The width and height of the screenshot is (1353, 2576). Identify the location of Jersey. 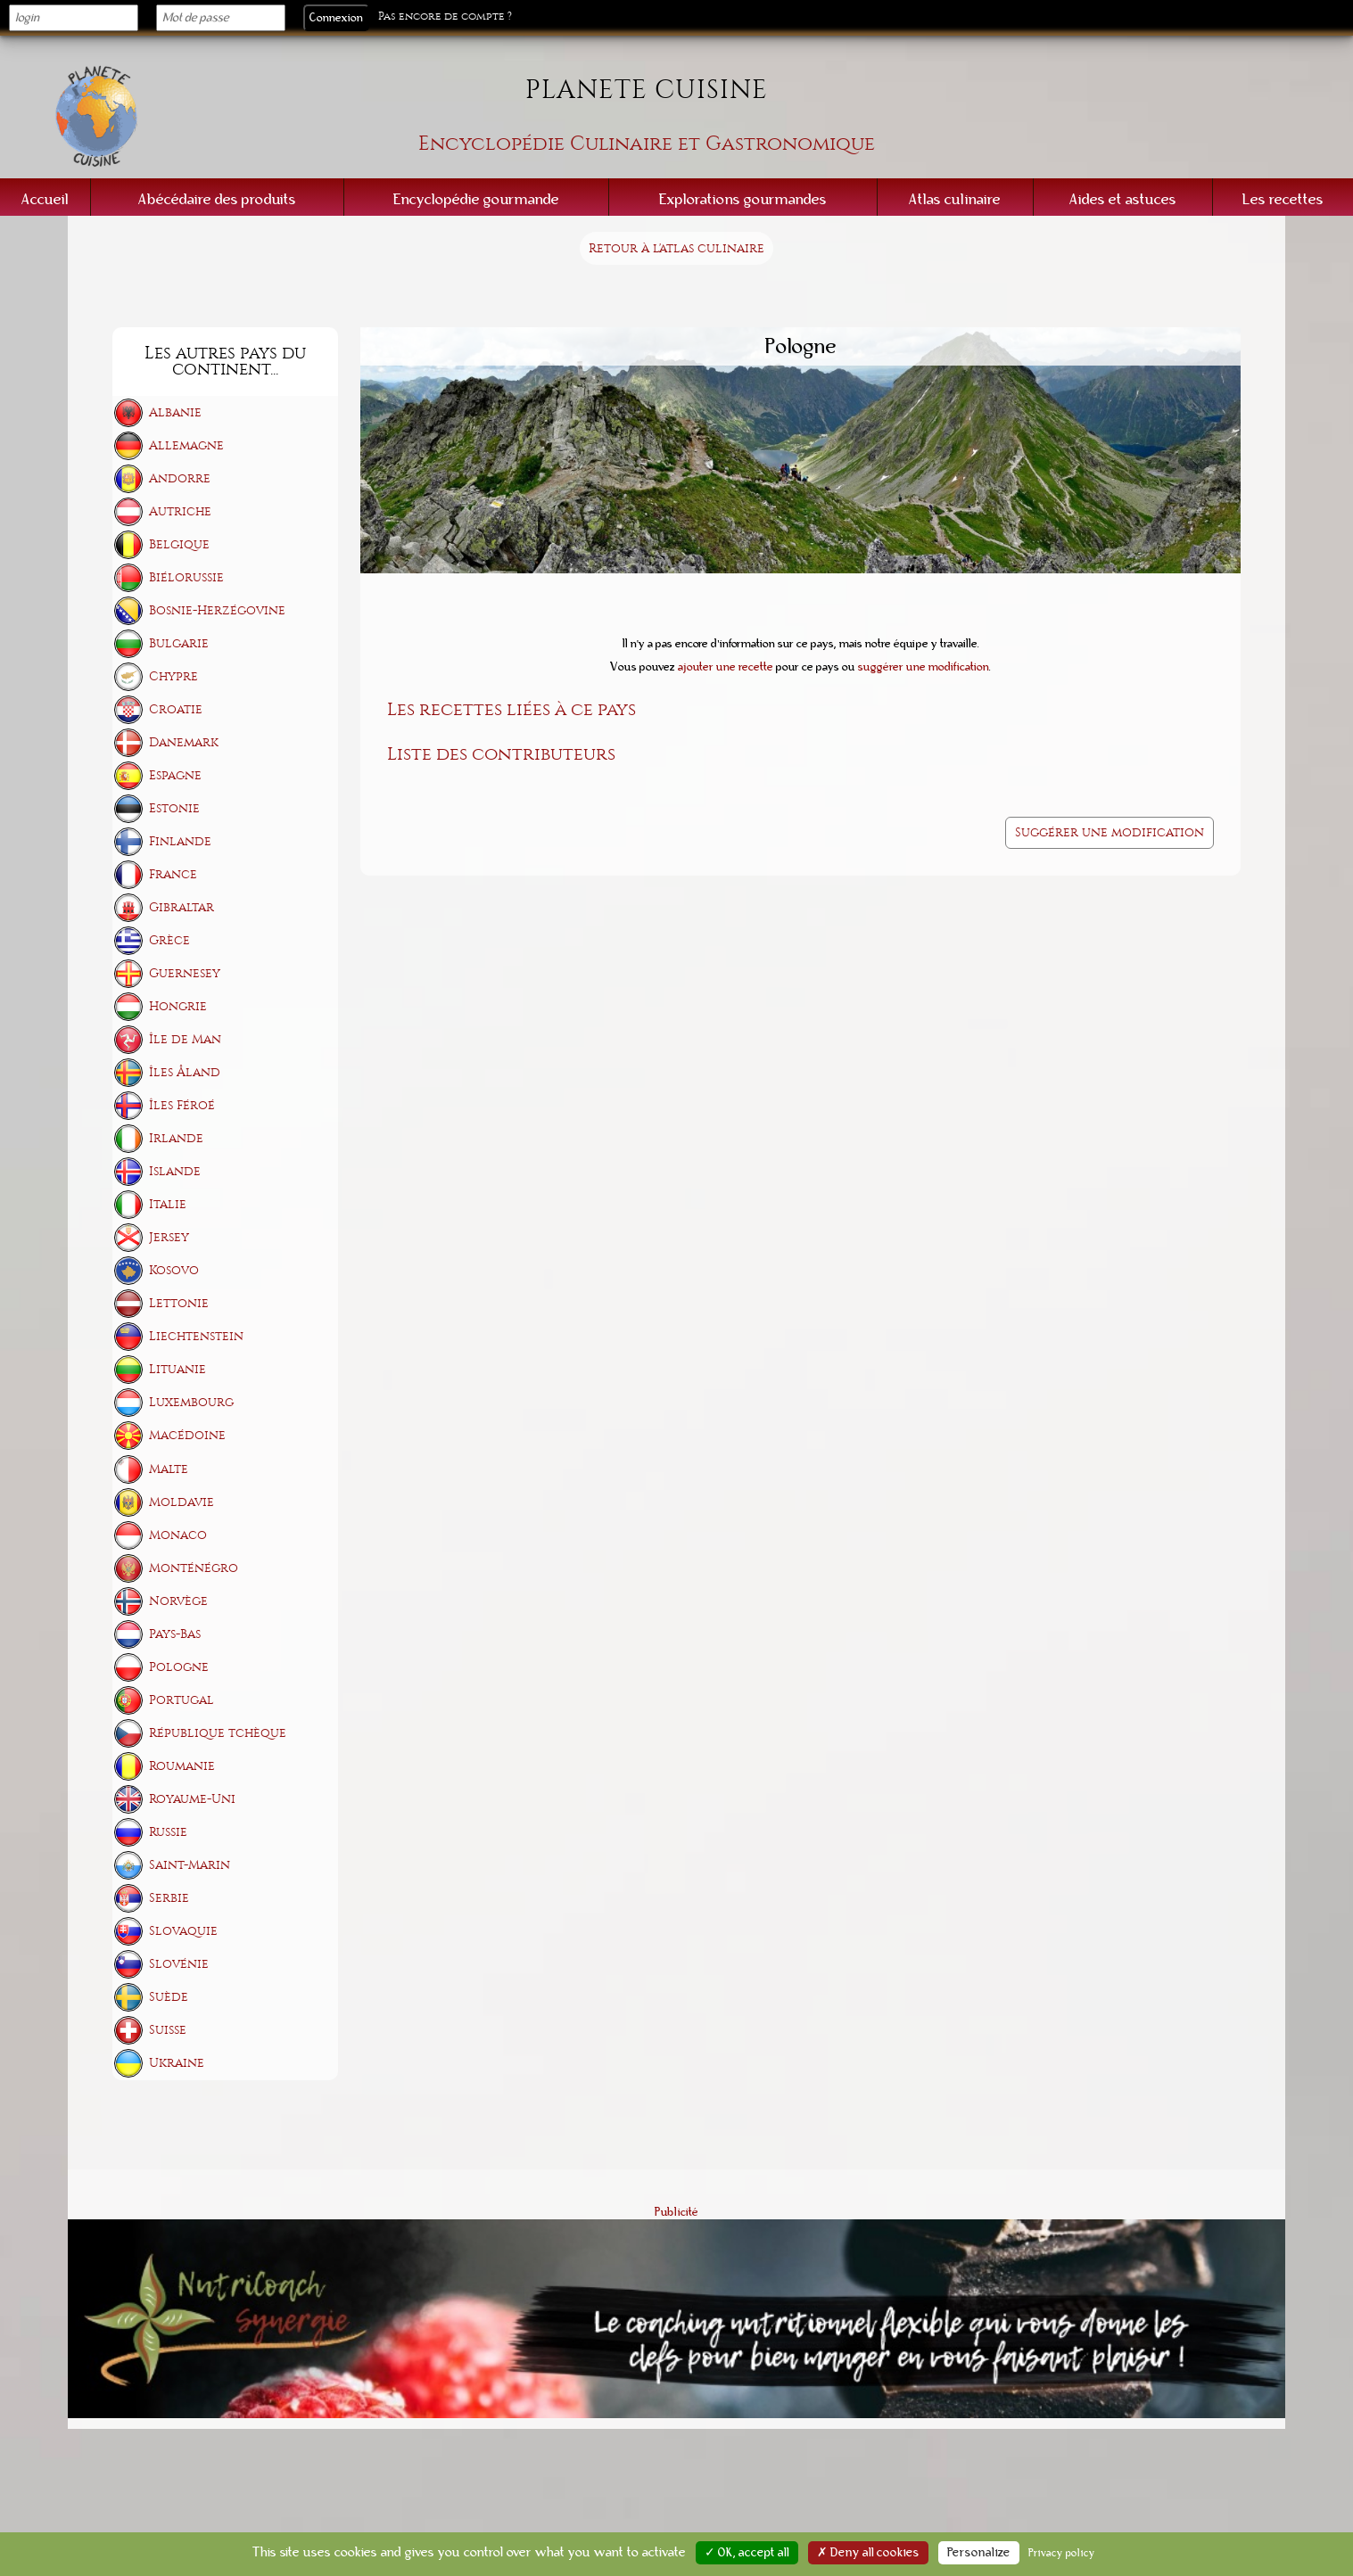
(169, 1237).